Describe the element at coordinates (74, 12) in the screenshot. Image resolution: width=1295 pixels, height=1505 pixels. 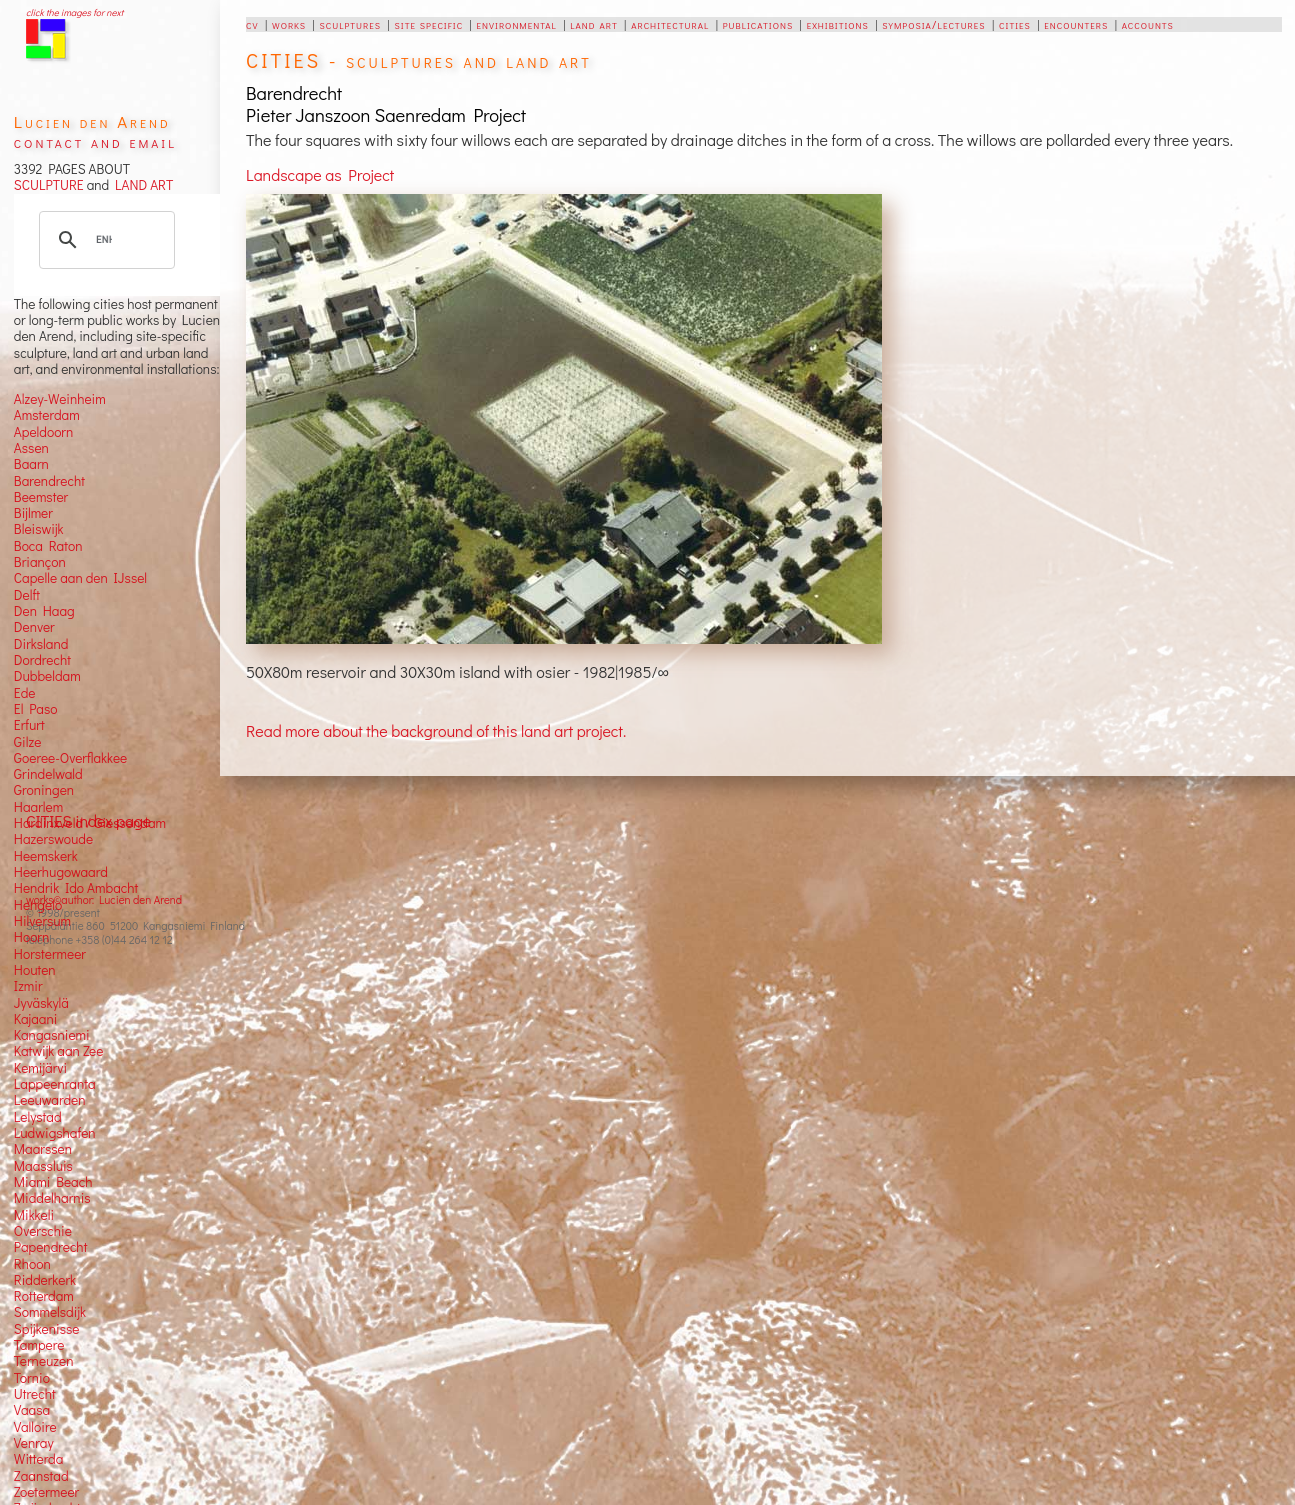
I see `click the images for next` at that location.